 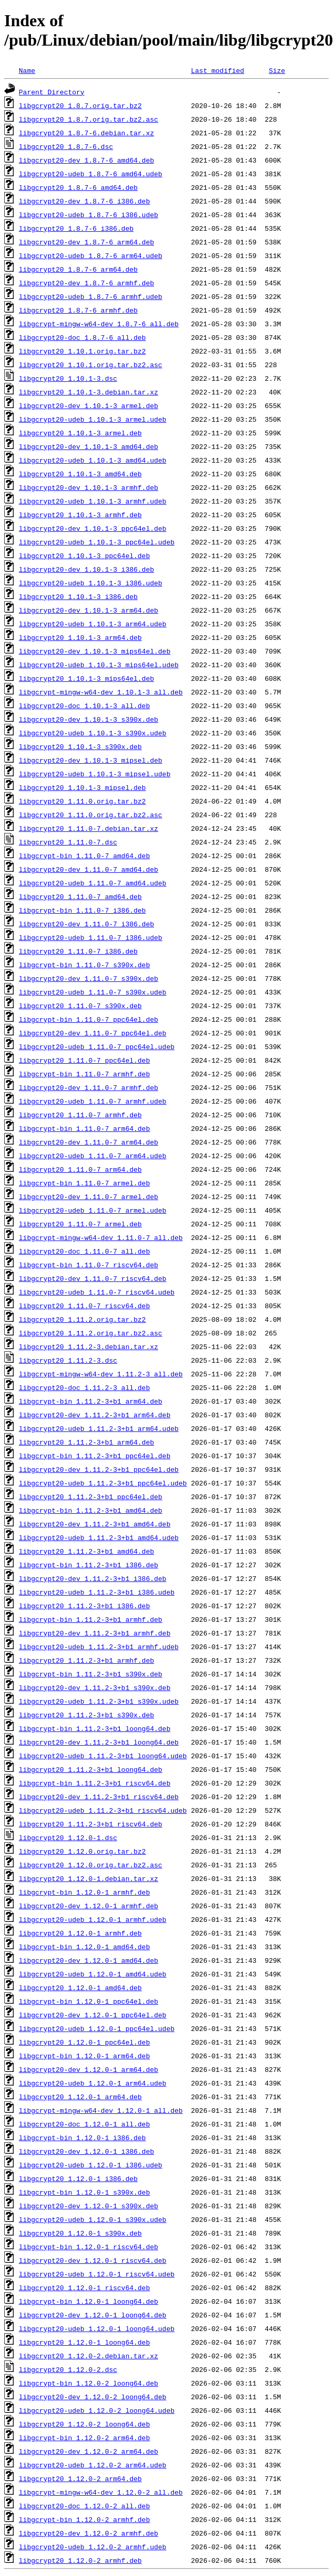 What do you see at coordinates (84, 2519) in the screenshot?
I see `libgcrypt-bin_1.12.0-2_armhf.deb` at bounding box center [84, 2519].